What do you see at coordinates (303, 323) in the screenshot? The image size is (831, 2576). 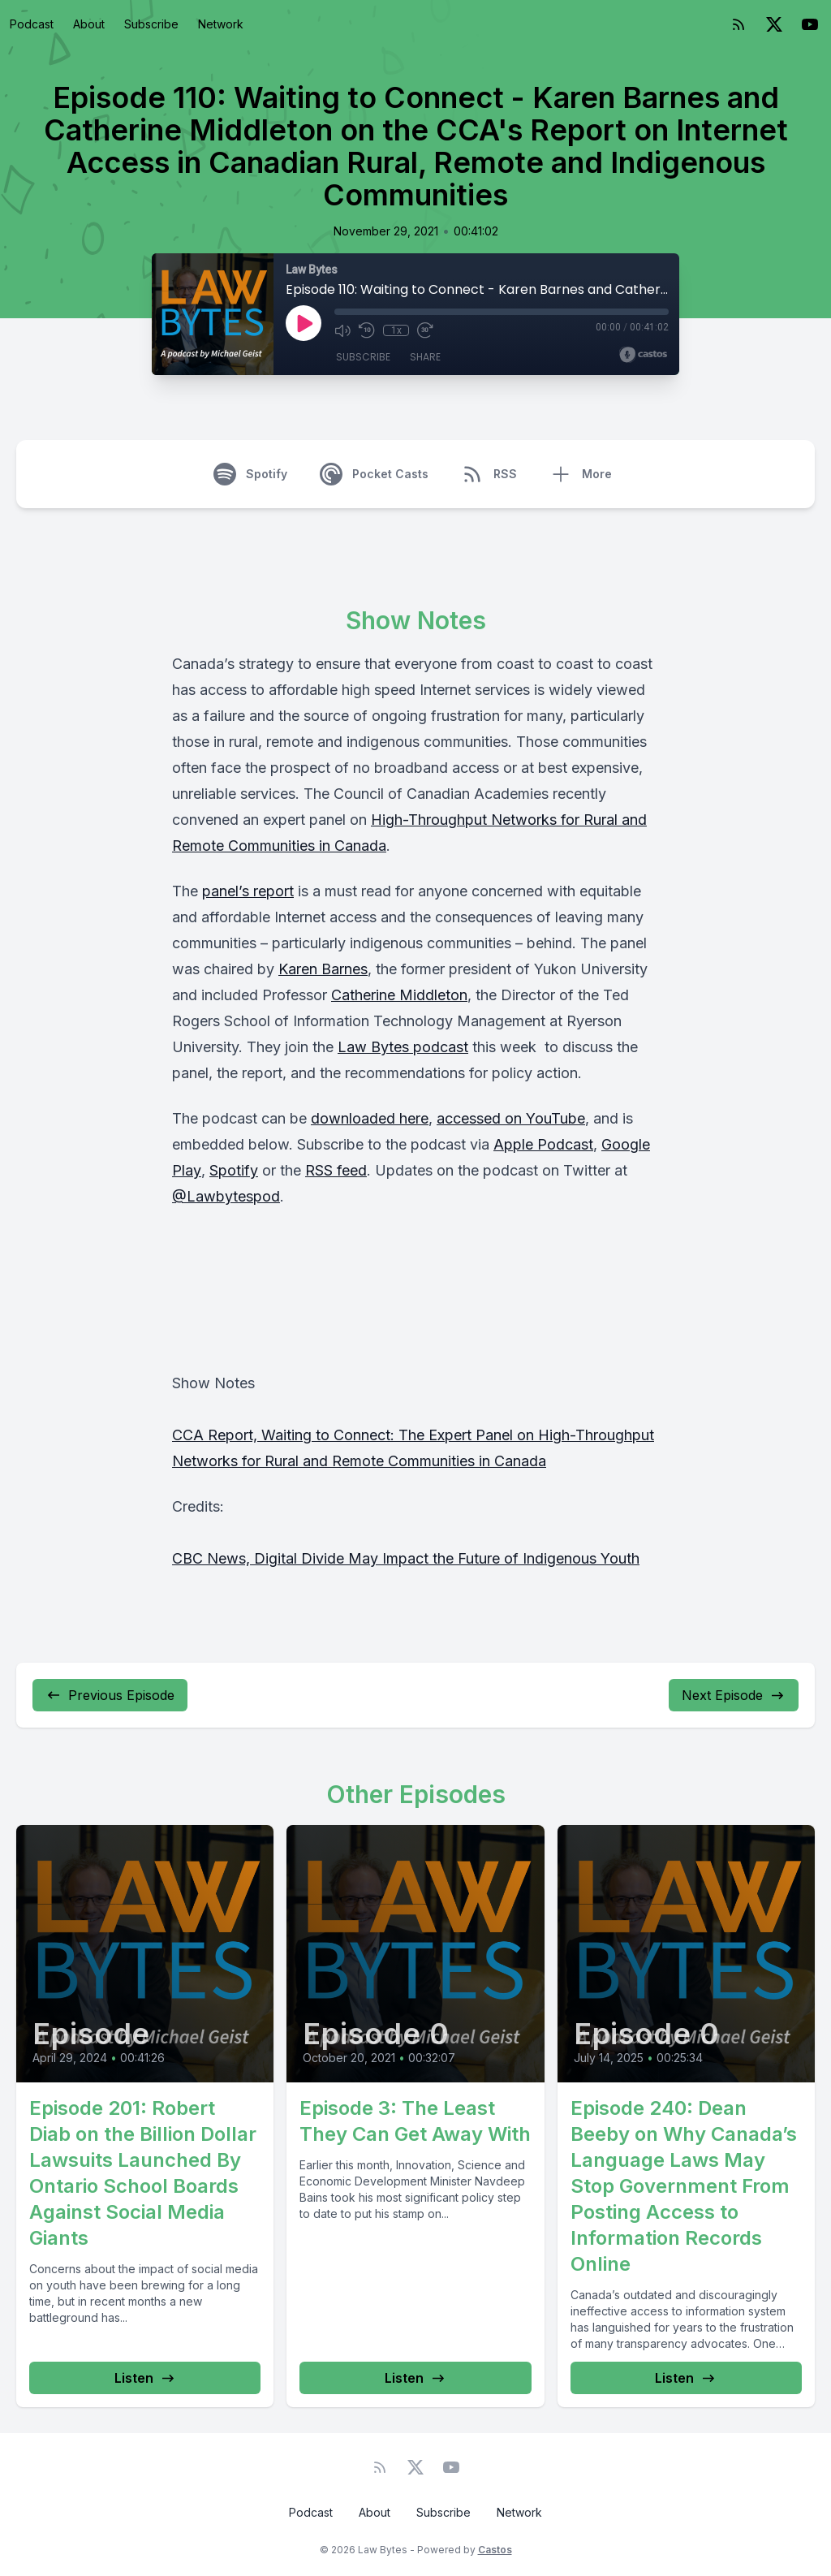 I see `[Play]` at bounding box center [303, 323].